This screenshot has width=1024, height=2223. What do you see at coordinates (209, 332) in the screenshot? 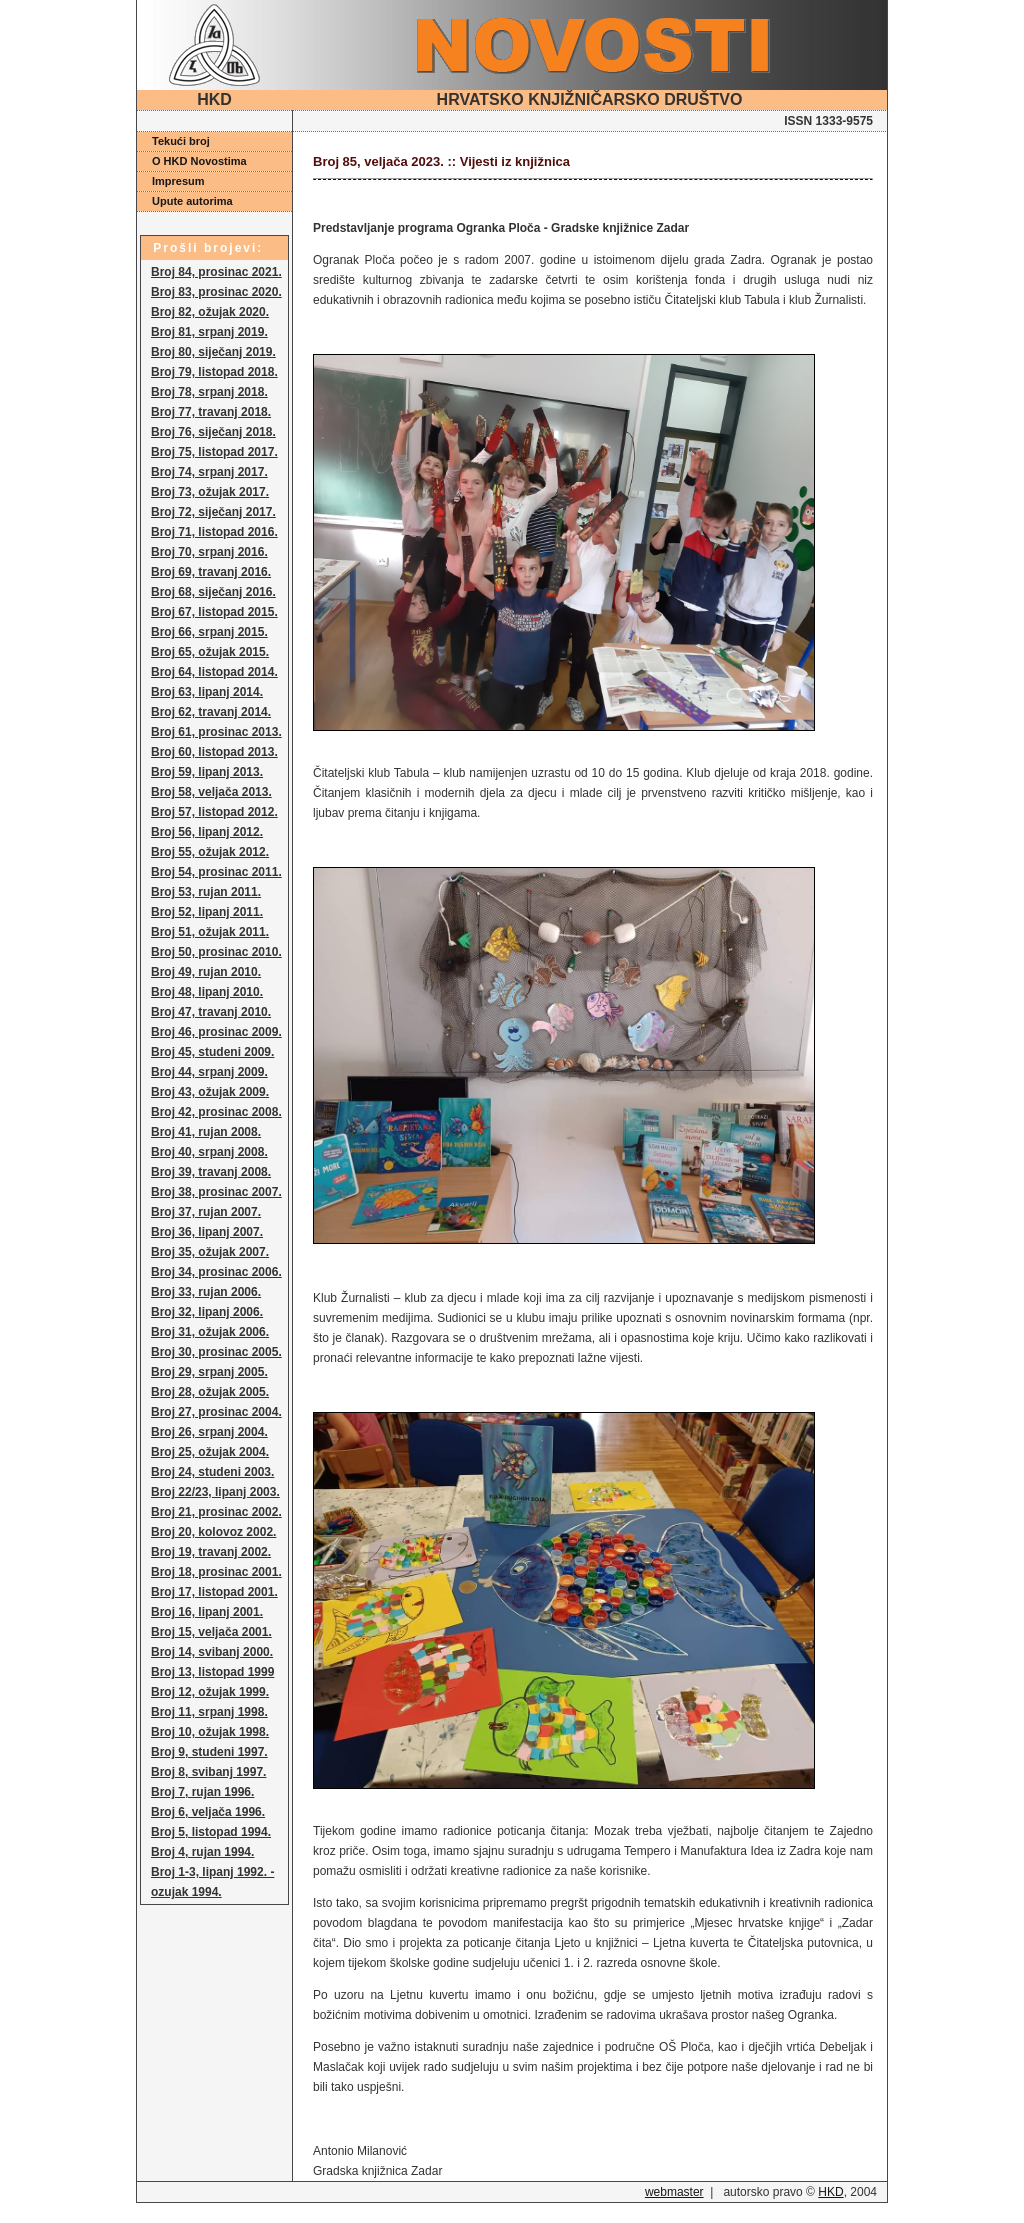
I see `Broj 81, srpanj 2019.` at bounding box center [209, 332].